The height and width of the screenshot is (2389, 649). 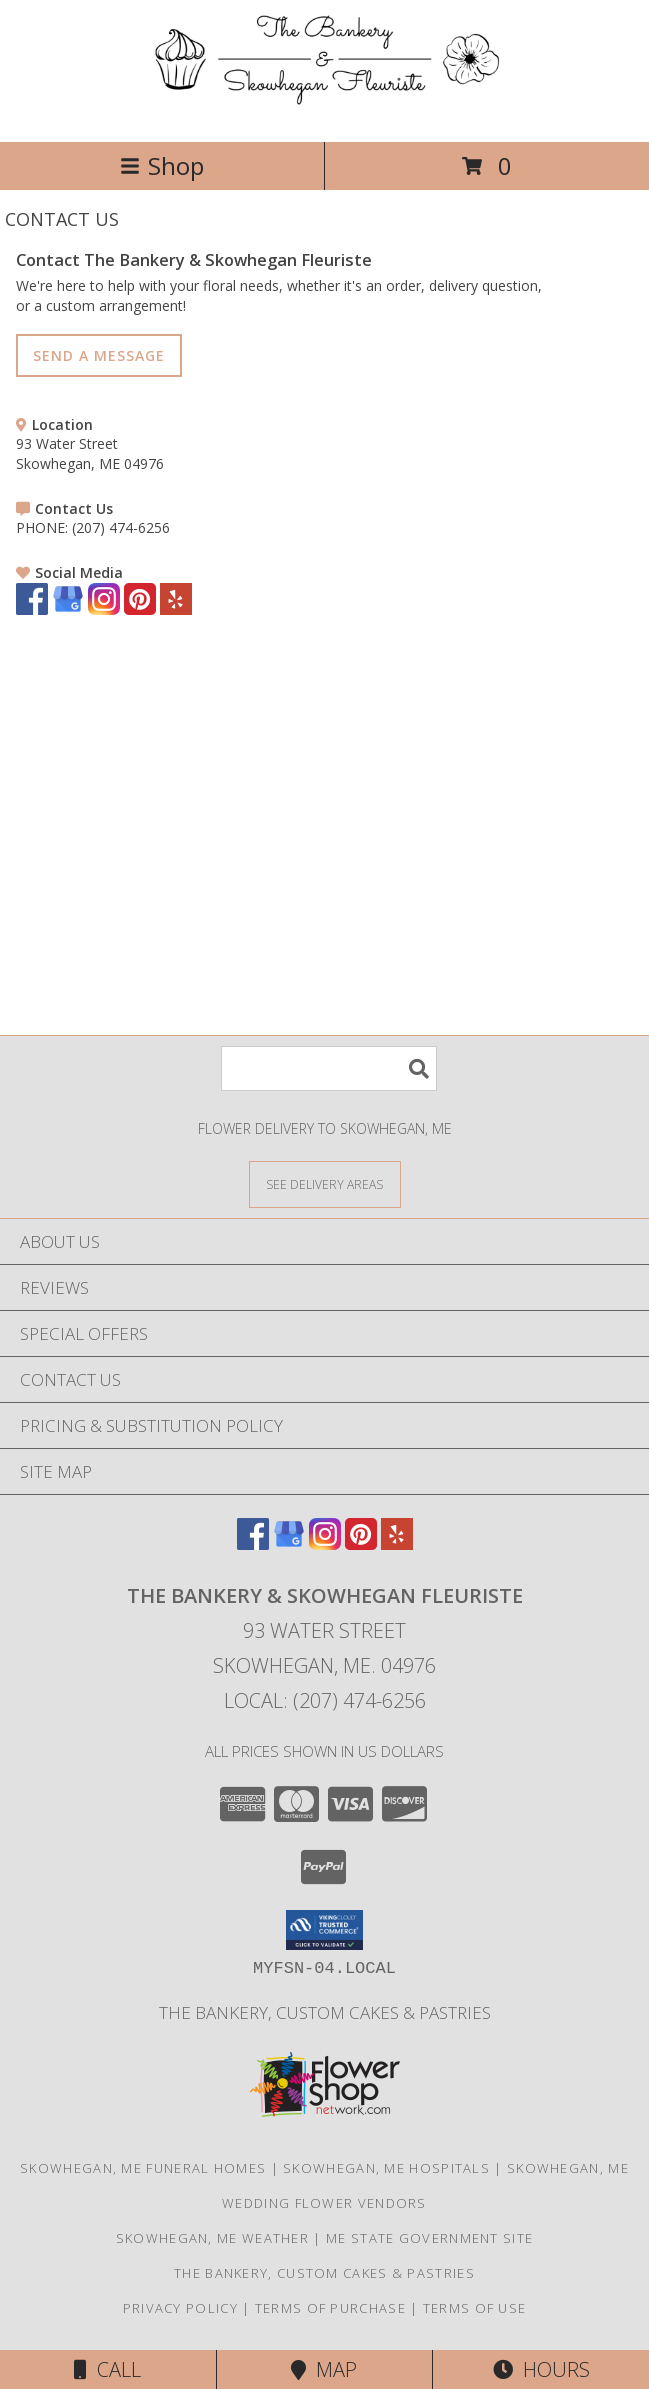 What do you see at coordinates (330, 2308) in the screenshot?
I see `Terms of Purchase` at bounding box center [330, 2308].